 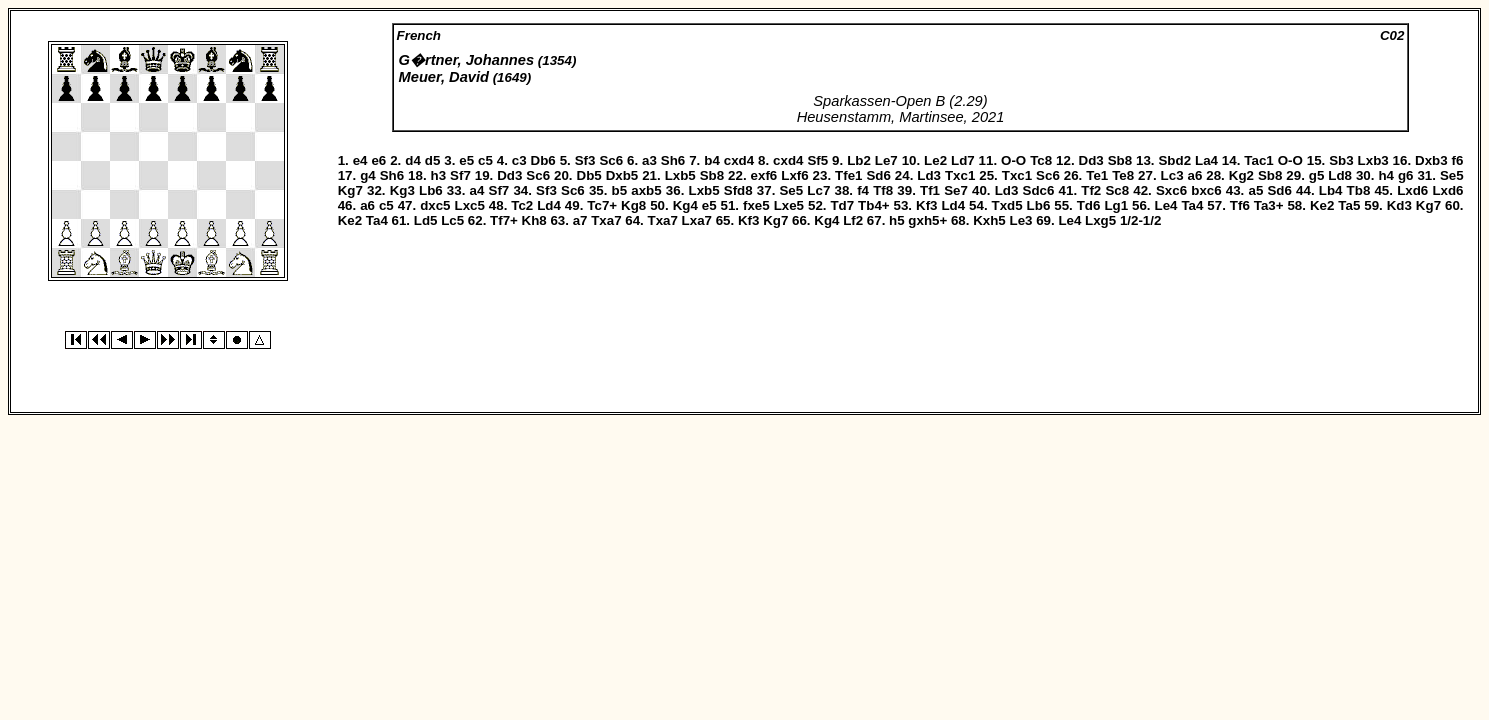 What do you see at coordinates (466, 160) in the screenshot?
I see `e5` at bounding box center [466, 160].